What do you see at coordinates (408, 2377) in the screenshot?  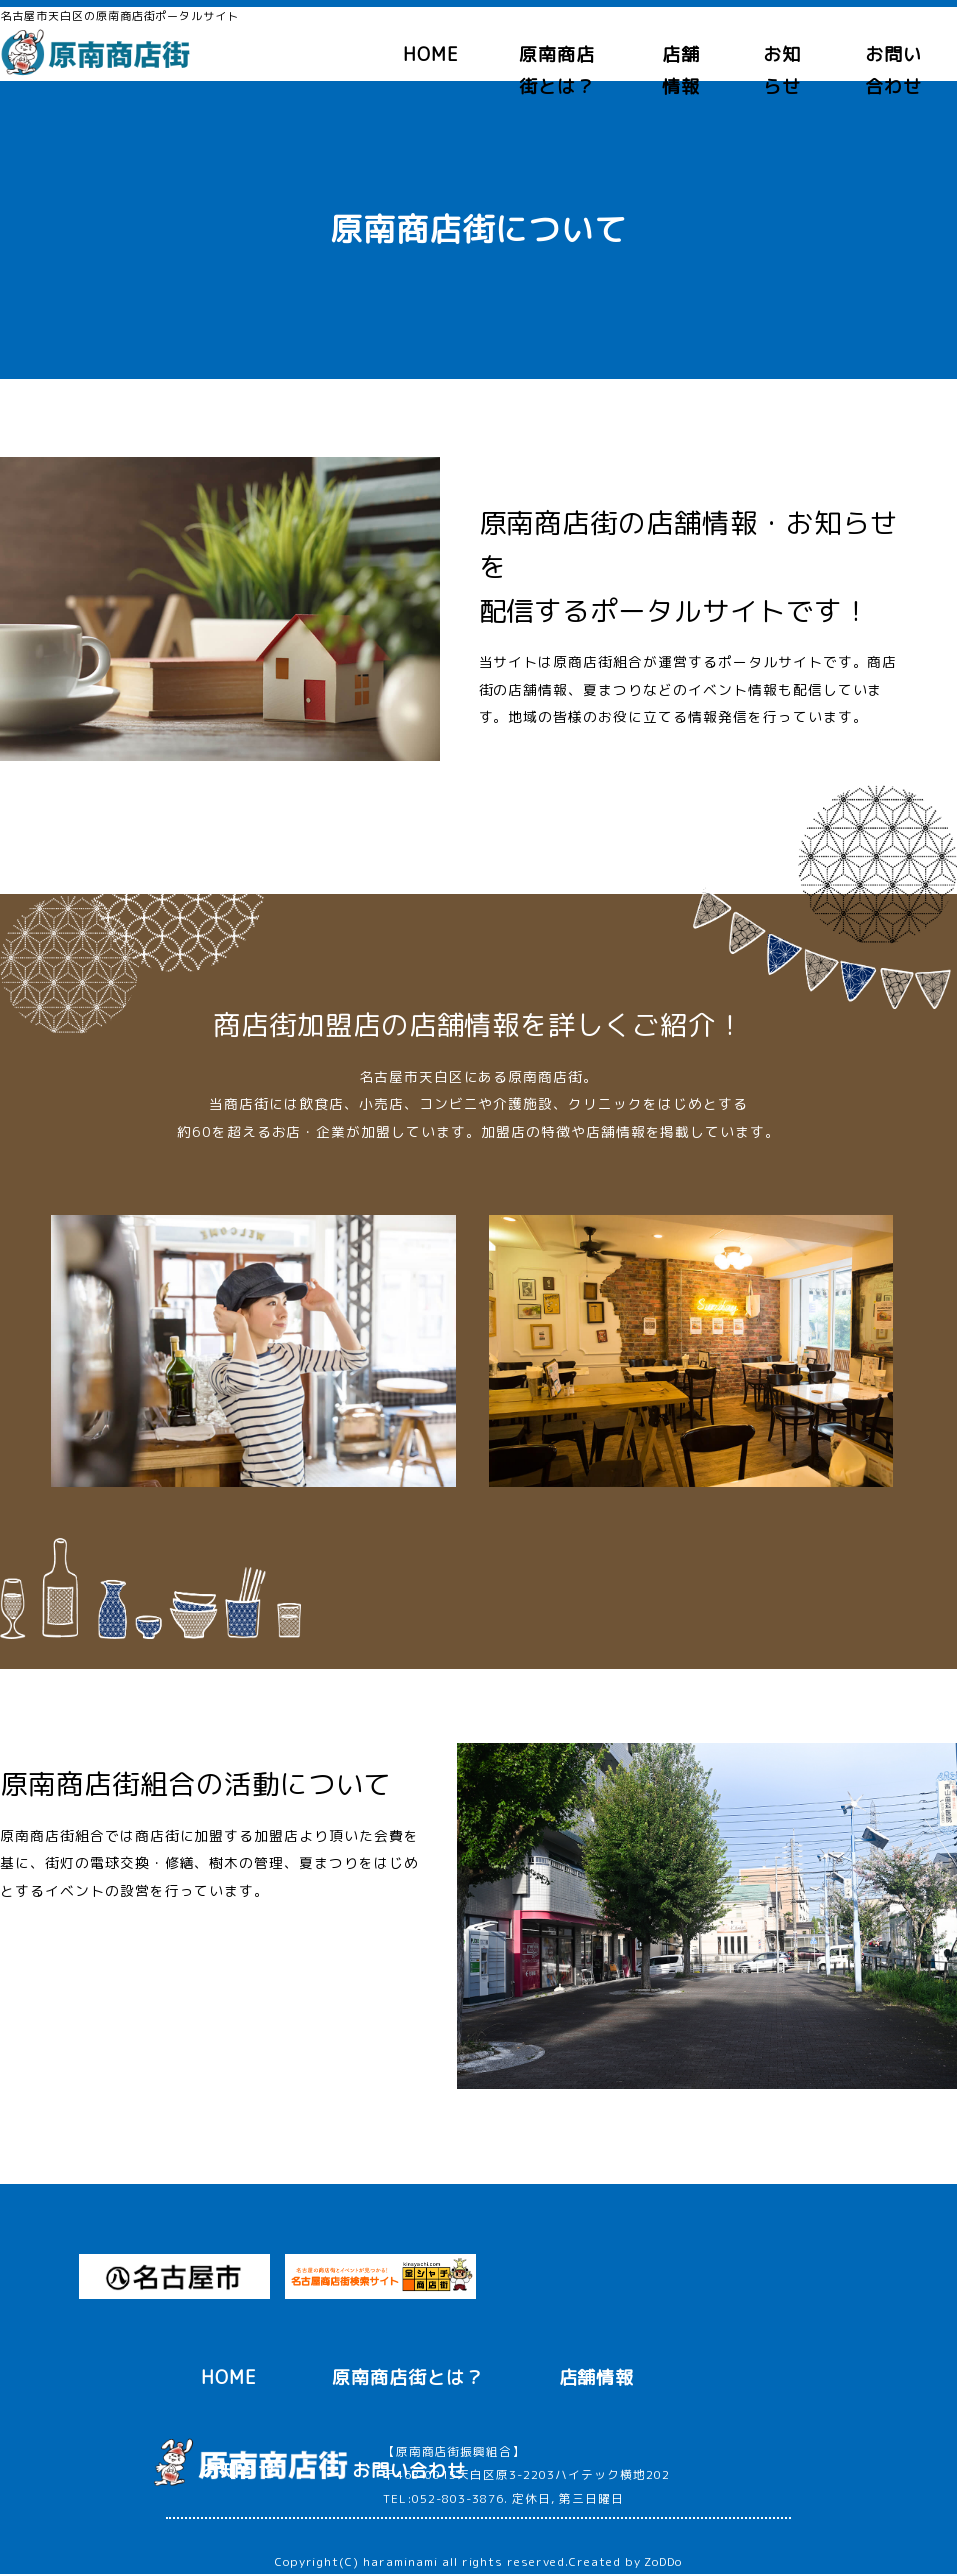 I see `原南商店街とは？` at bounding box center [408, 2377].